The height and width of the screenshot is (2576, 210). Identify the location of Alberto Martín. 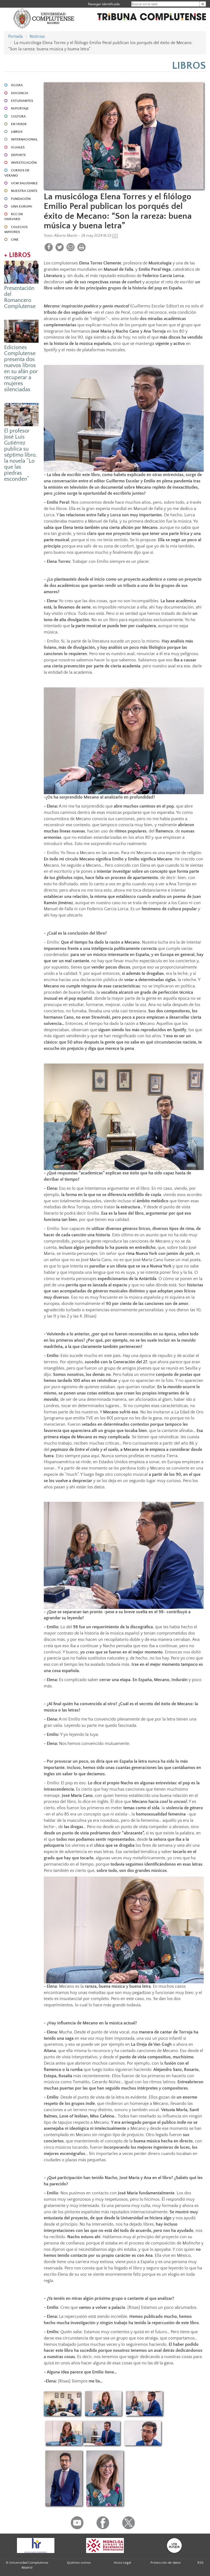
(66, 236).